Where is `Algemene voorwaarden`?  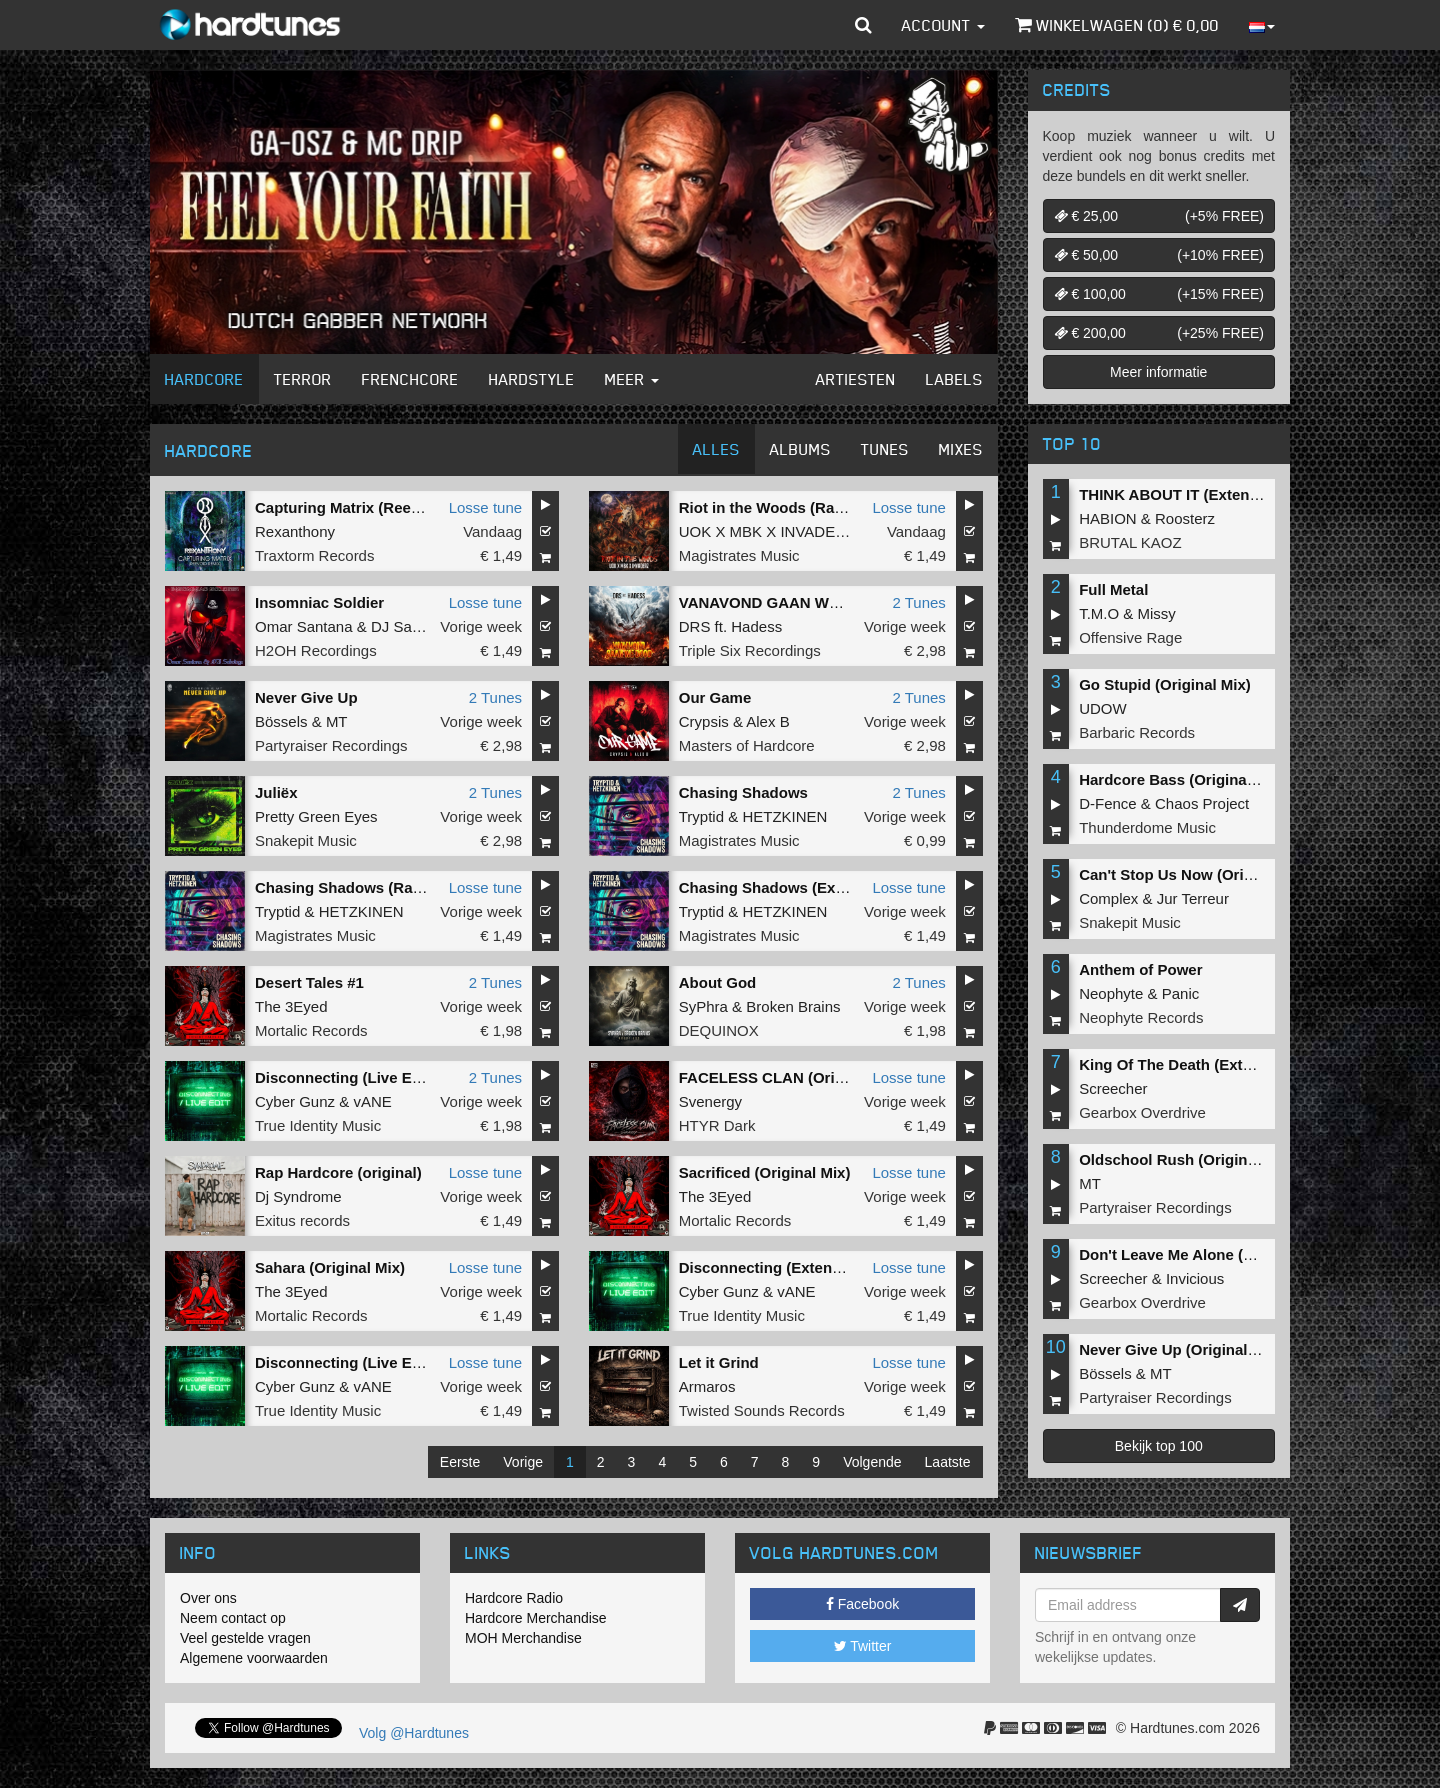 Algemene voorwaarden is located at coordinates (254, 1658).